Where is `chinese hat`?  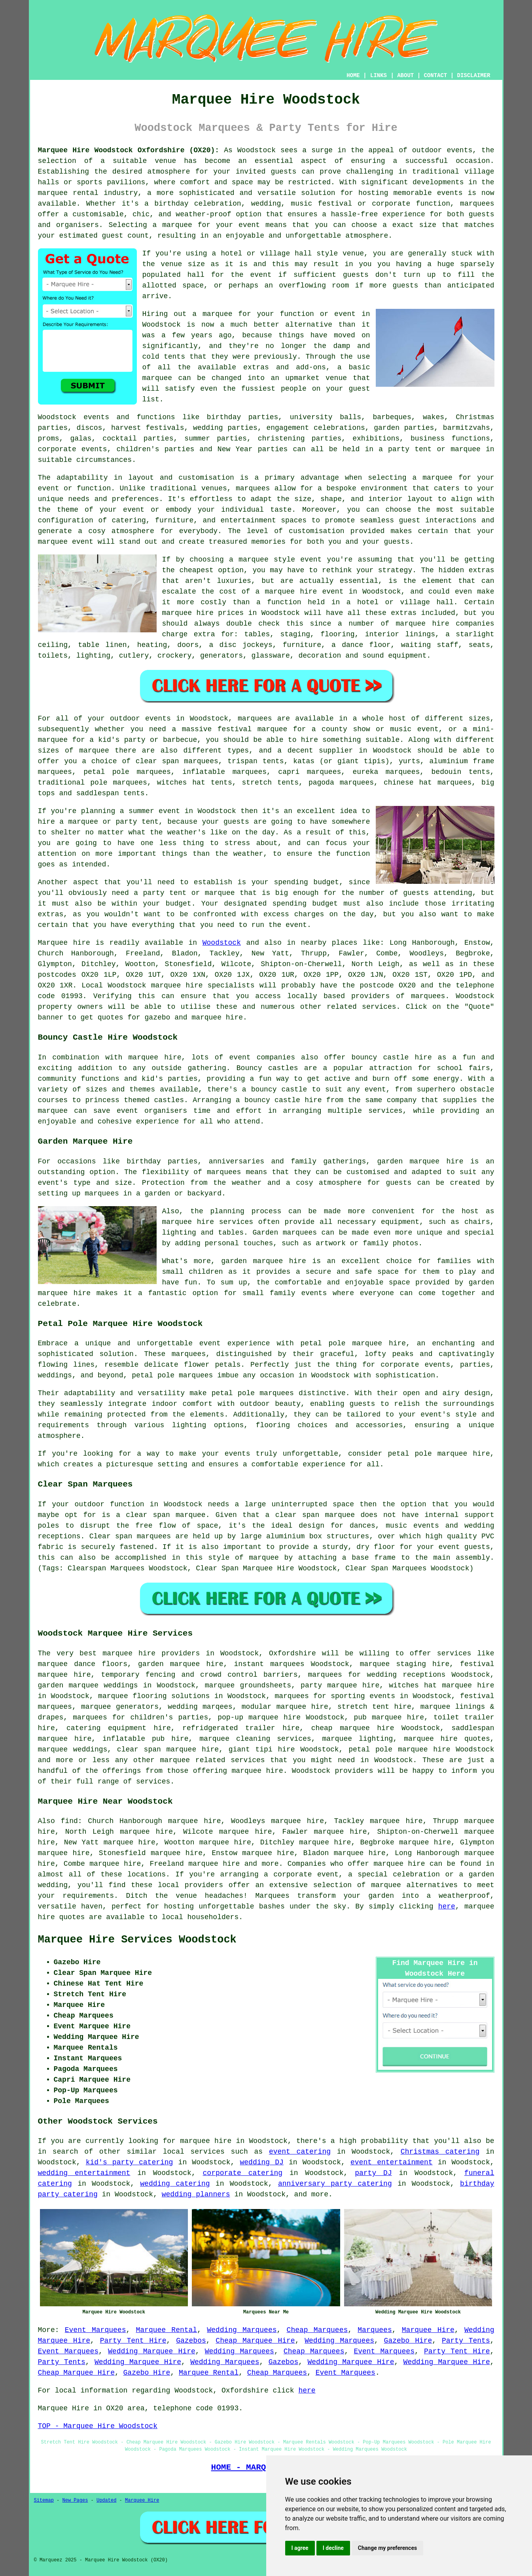
chinese hat is located at coordinates (408, 783).